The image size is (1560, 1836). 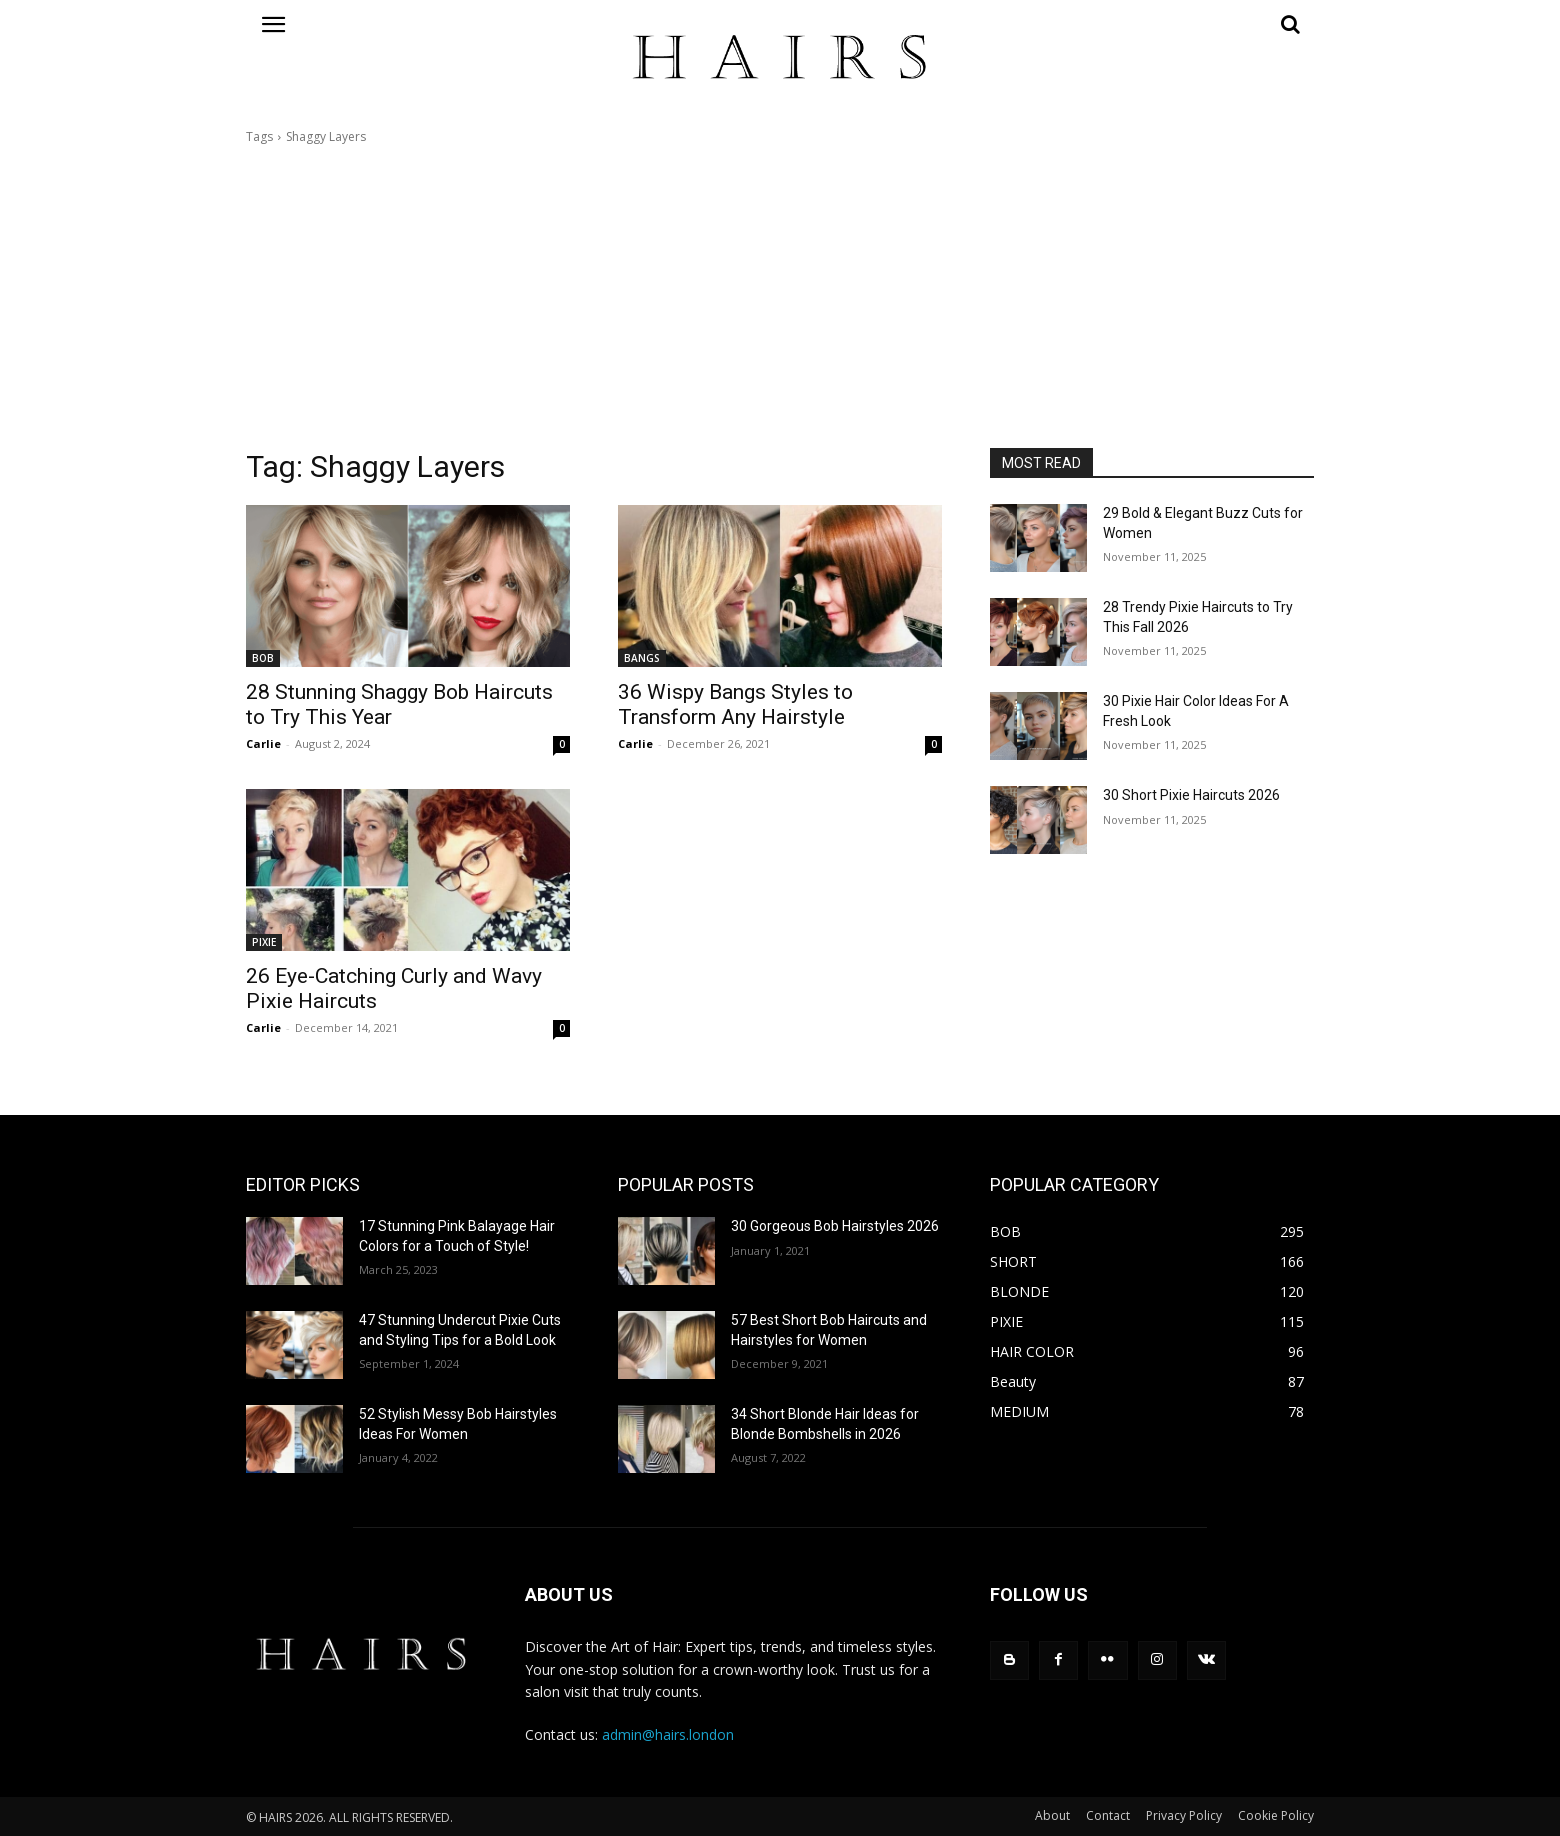 What do you see at coordinates (835, 1226) in the screenshot?
I see `30 Gorgeous Bob Hairstyles 2026` at bounding box center [835, 1226].